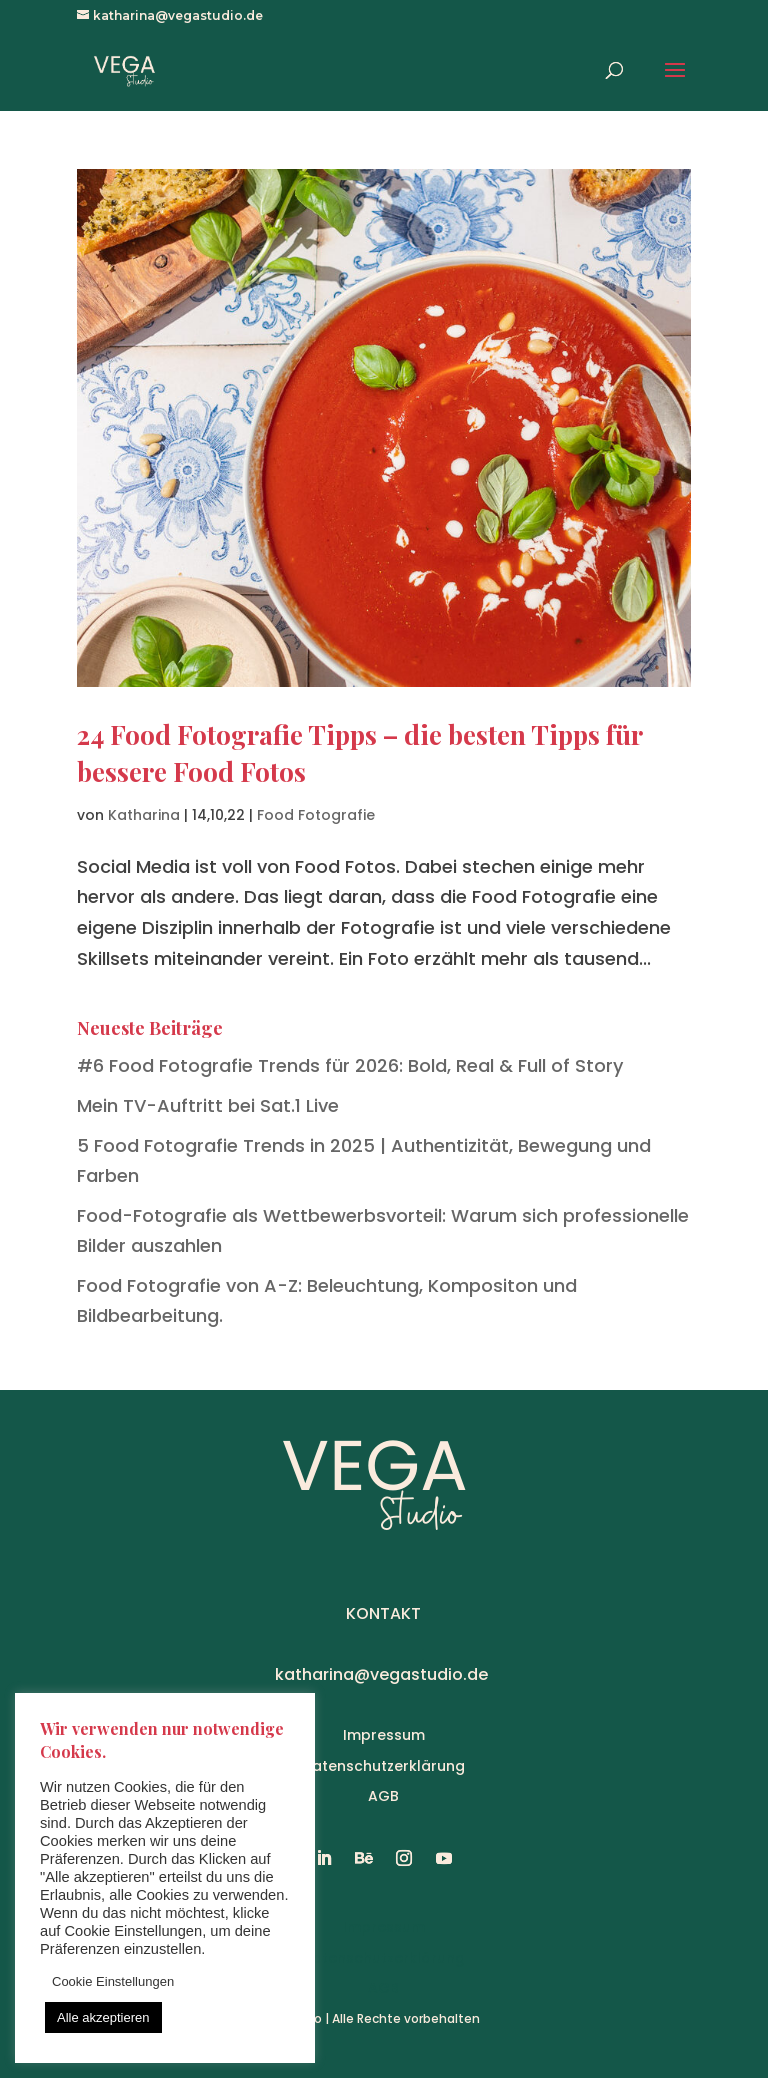 The width and height of the screenshot is (768, 2078). I want to click on Food Fotografie, so click(316, 815).